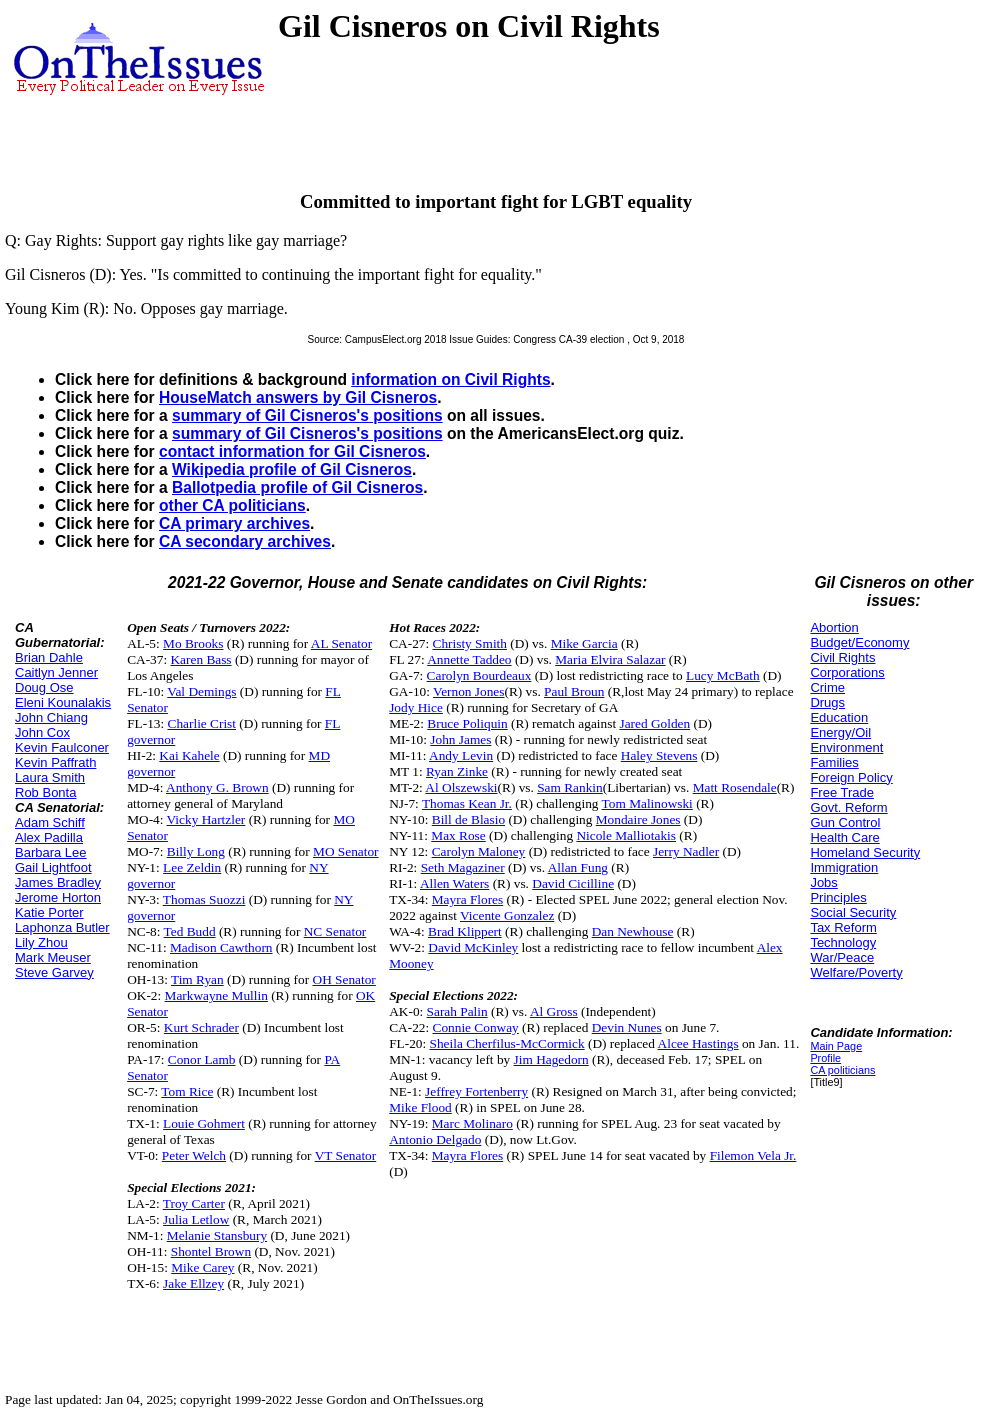 This screenshot has height=1413, width=992. What do you see at coordinates (197, 979) in the screenshot?
I see `Tim Ryan` at bounding box center [197, 979].